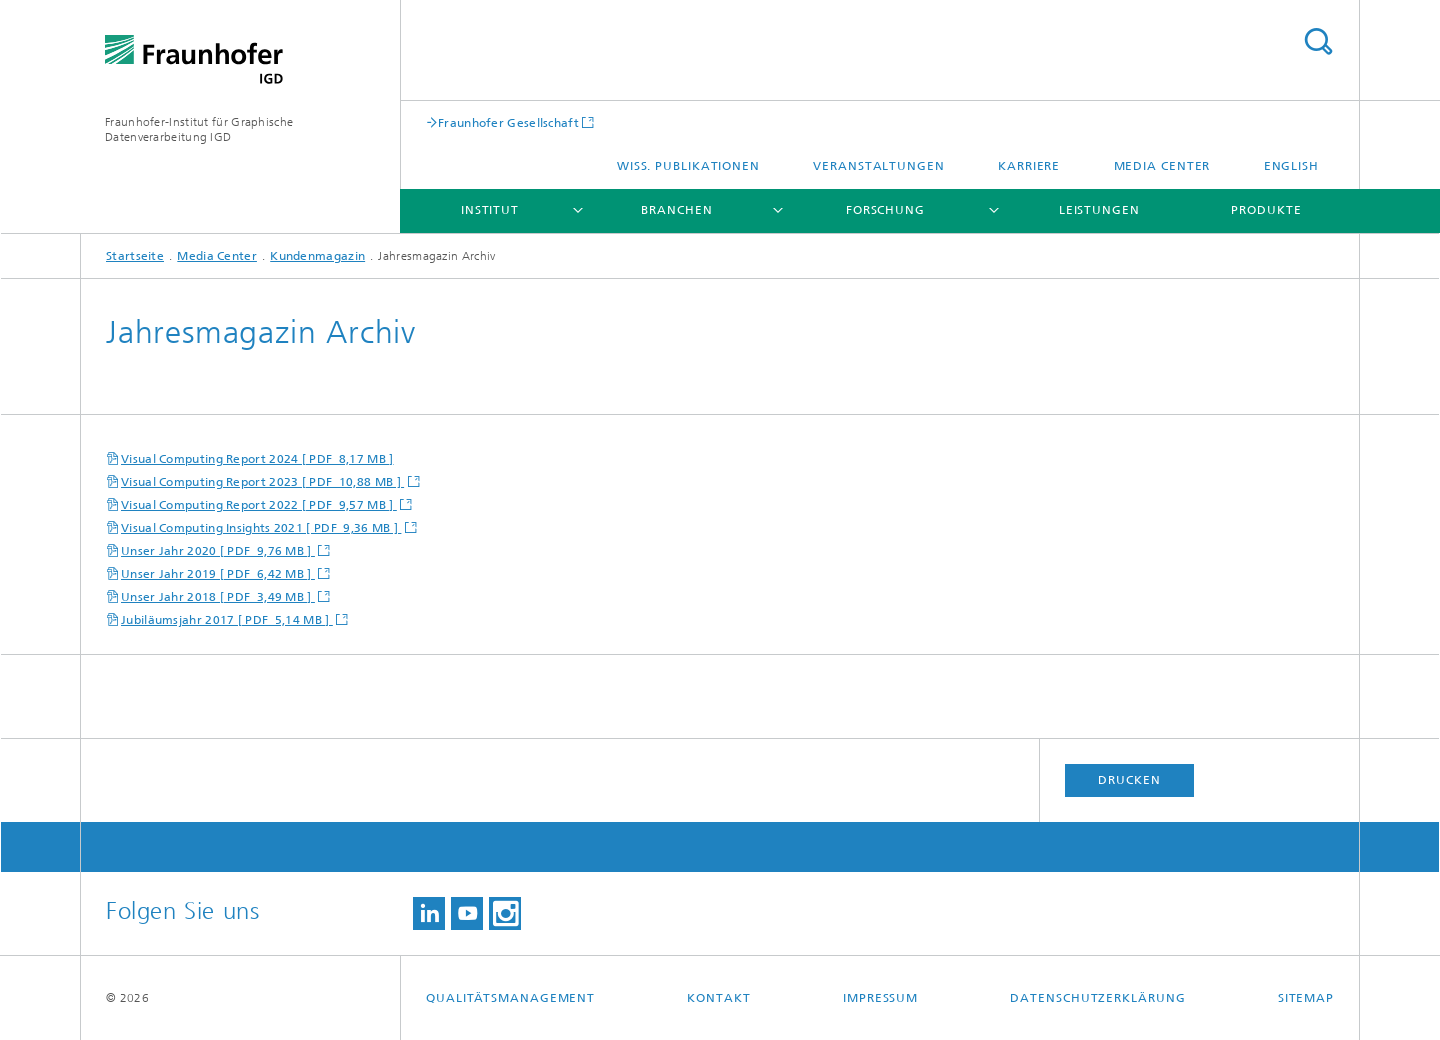 The height and width of the screenshot is (1040, 1440). I want to click on Visual Computing Report 2024 [ PDF 8,17 MB ], so click(257, 459).